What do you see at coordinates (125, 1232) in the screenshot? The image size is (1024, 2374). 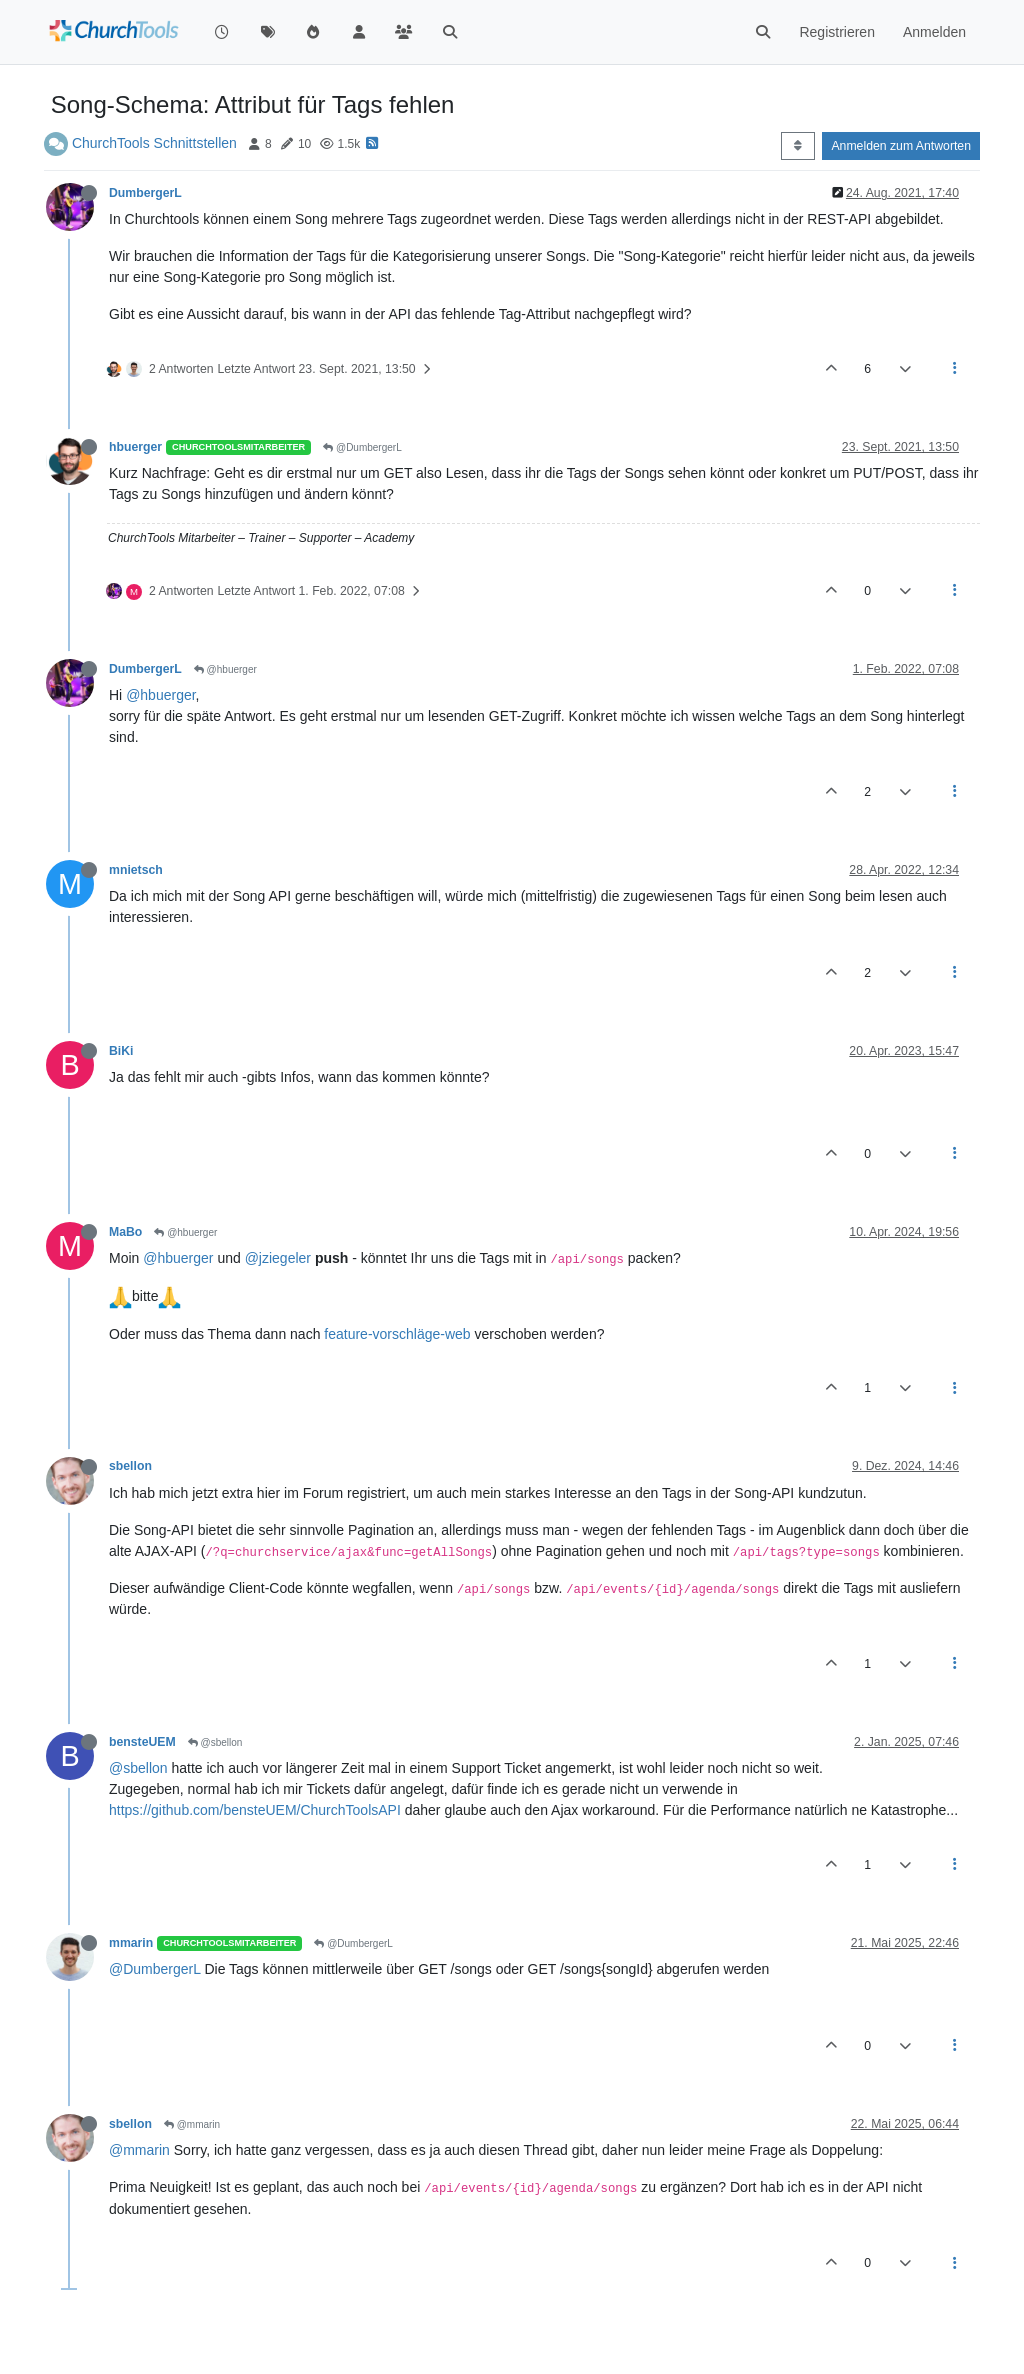 I see `MaBo` at bounding box center [125, 1232].